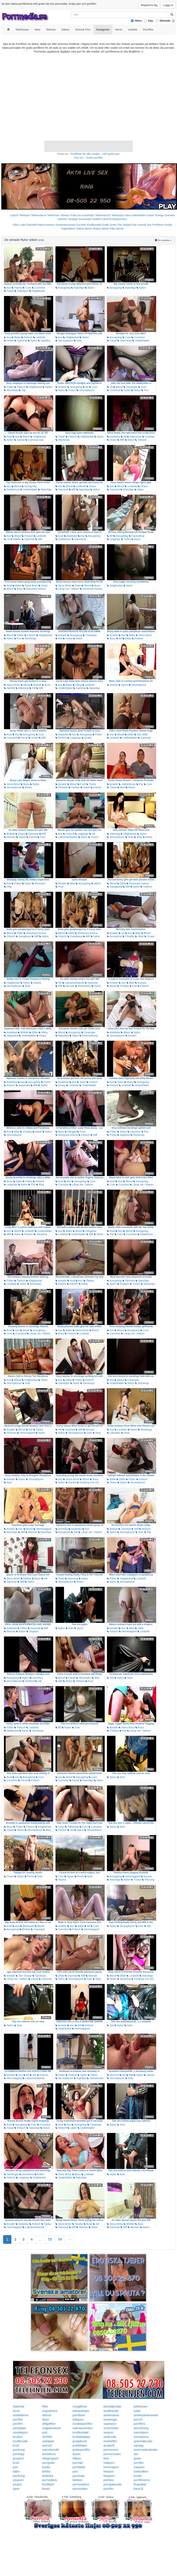 The width and height of the screenshot is (177, 2576). Describe the element at coordinates (111, 2415) in the screenshot. I see `telefonsexa` at that location.